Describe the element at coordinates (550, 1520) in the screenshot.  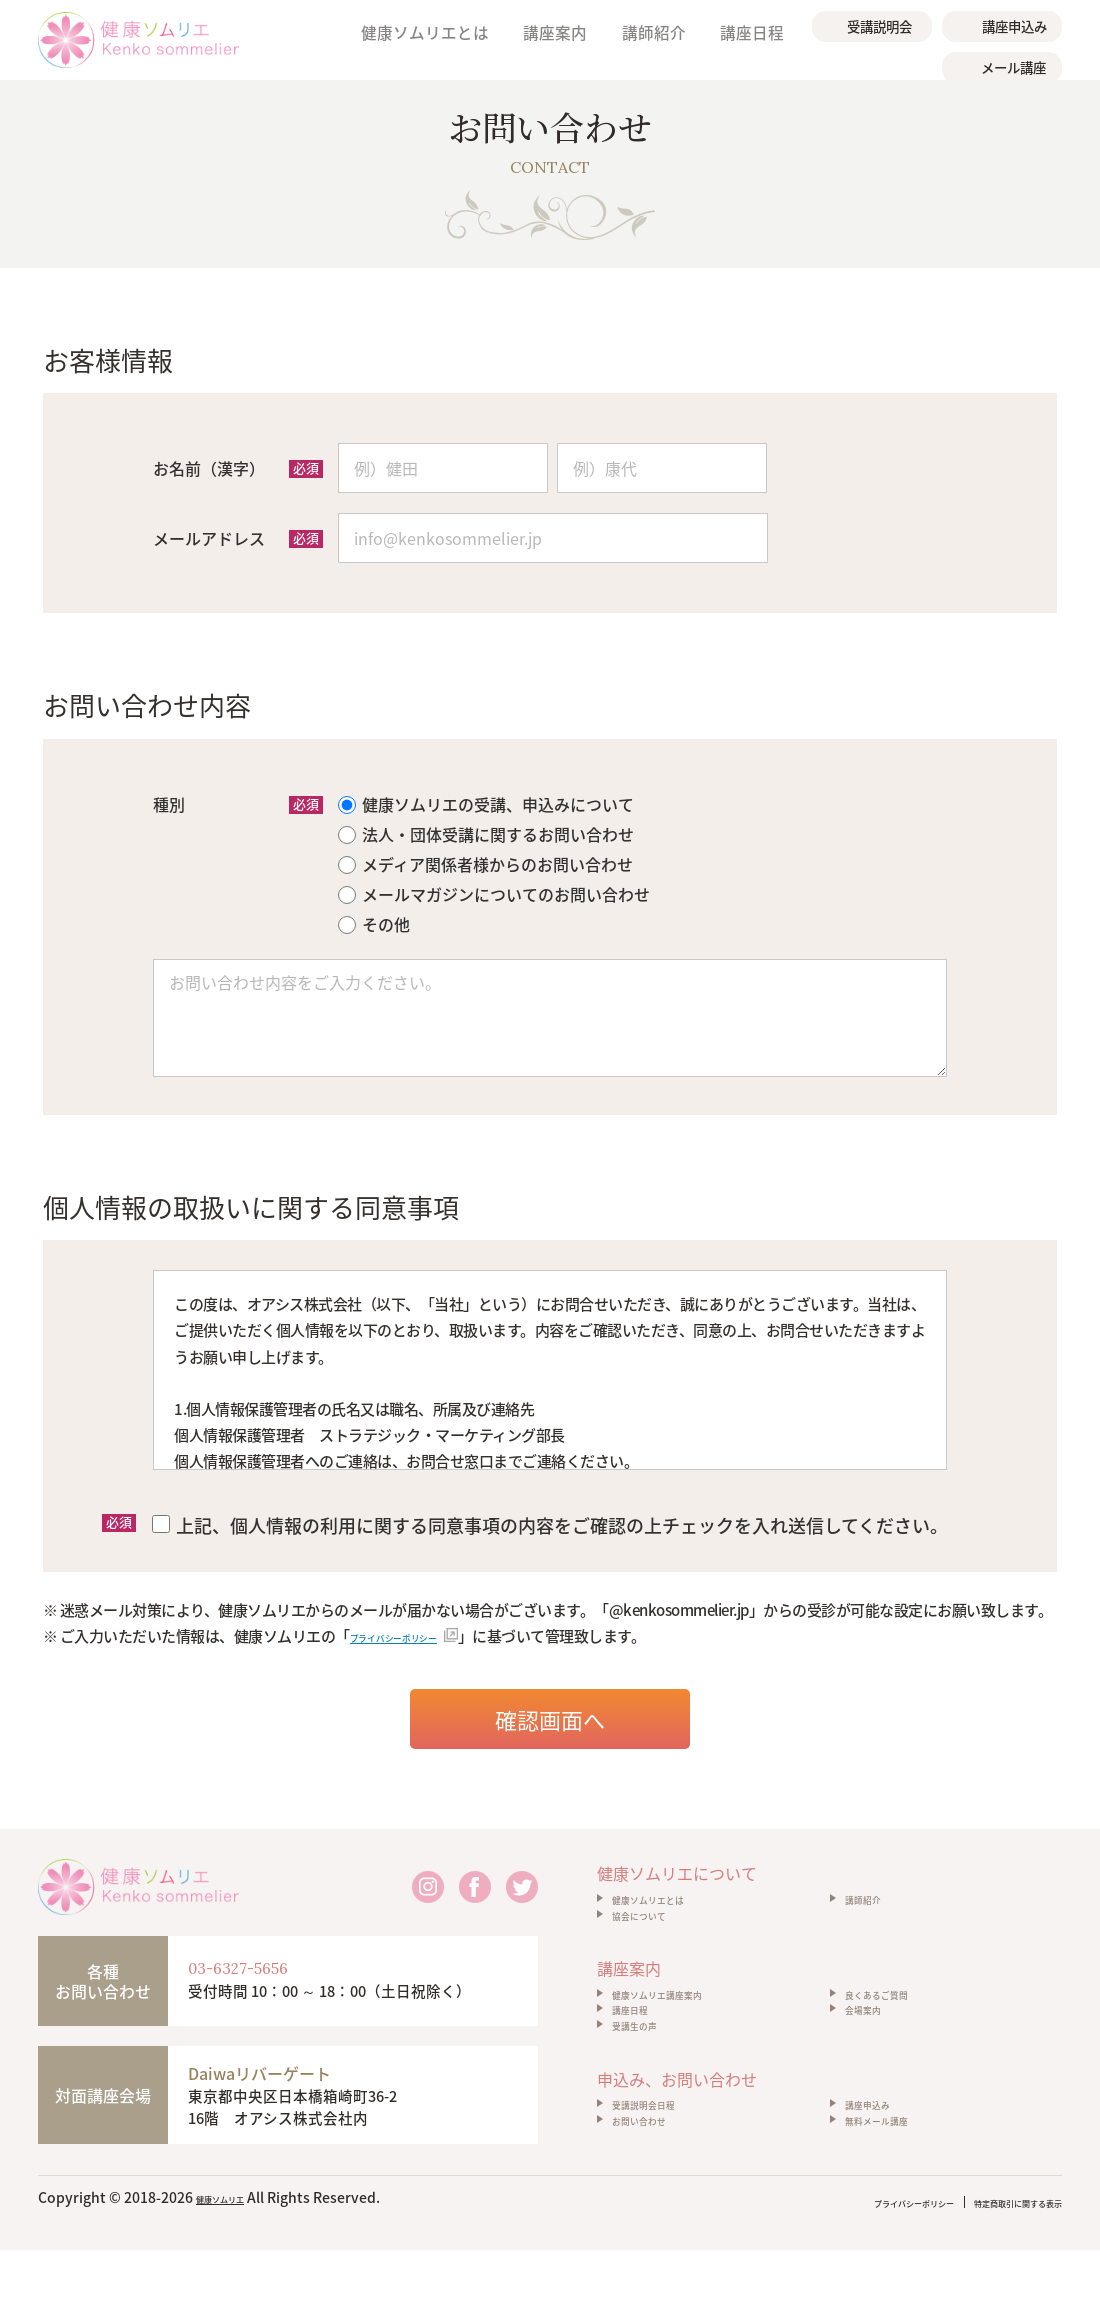
I see `上記、個人情報の利用に関する同意事項の内容をご確認の上チェックを入れ送信してください。` at that location.